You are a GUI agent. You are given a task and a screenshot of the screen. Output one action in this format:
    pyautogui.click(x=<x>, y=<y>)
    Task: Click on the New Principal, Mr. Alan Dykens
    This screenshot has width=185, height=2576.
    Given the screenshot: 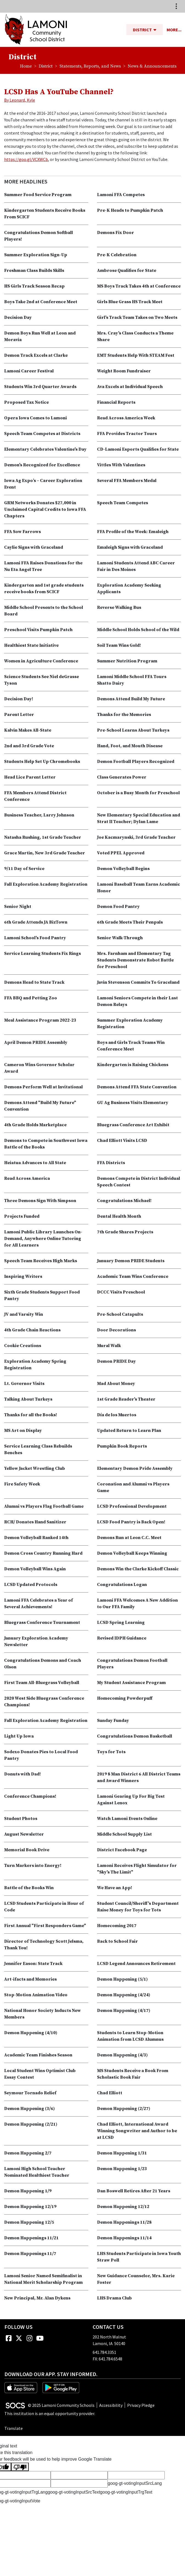 What is the action you would take?
    pyautogui.click(x=37, y=2298)
    